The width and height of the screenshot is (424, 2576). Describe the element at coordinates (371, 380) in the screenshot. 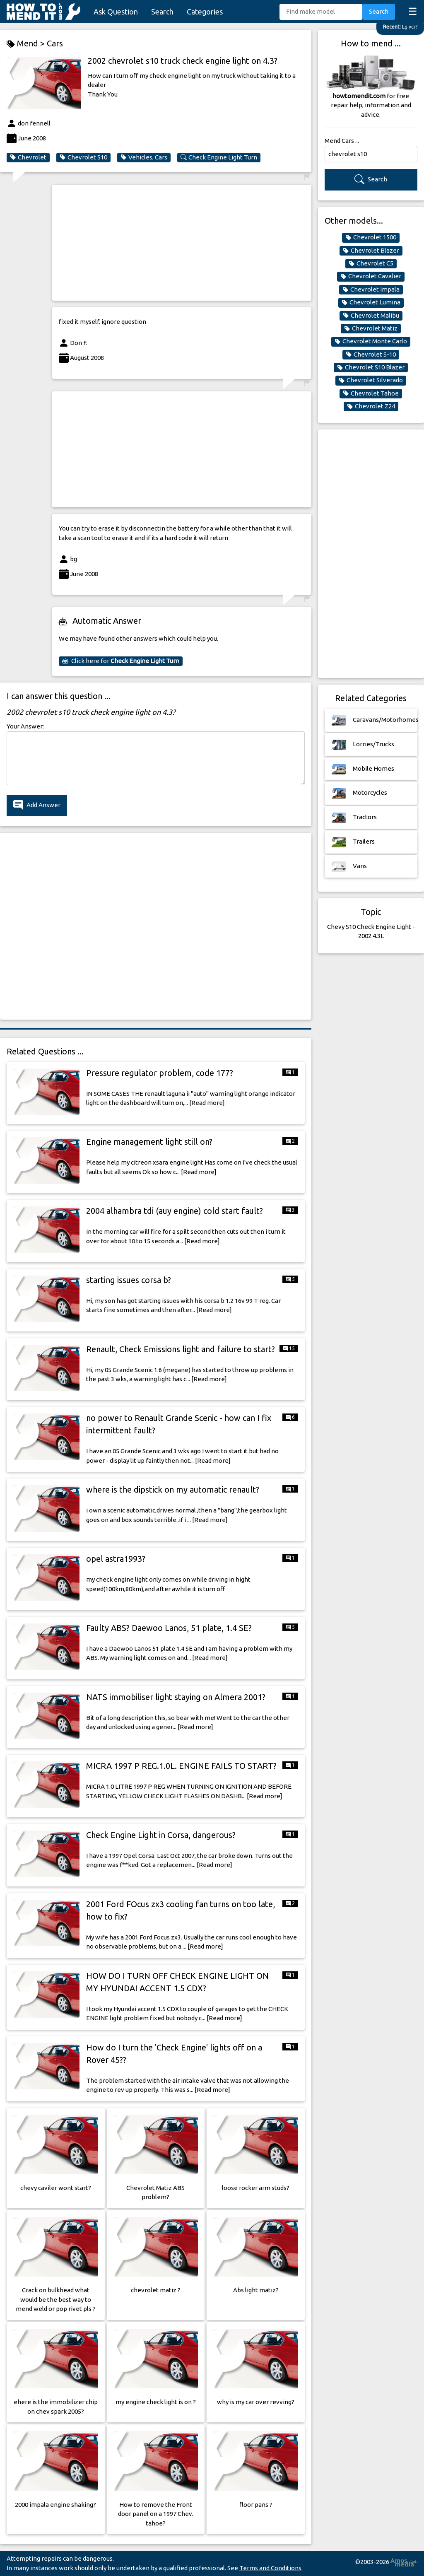

I see `Chevrolet Silverado` at that location.